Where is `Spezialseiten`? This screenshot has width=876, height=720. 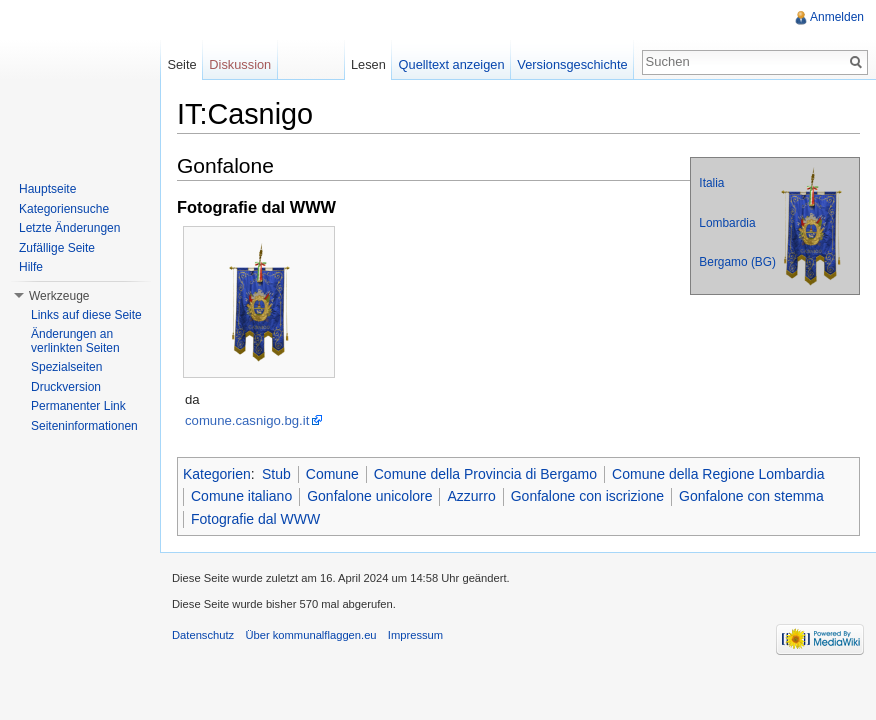
Spezialseiten is located at coordinates (66, 367).